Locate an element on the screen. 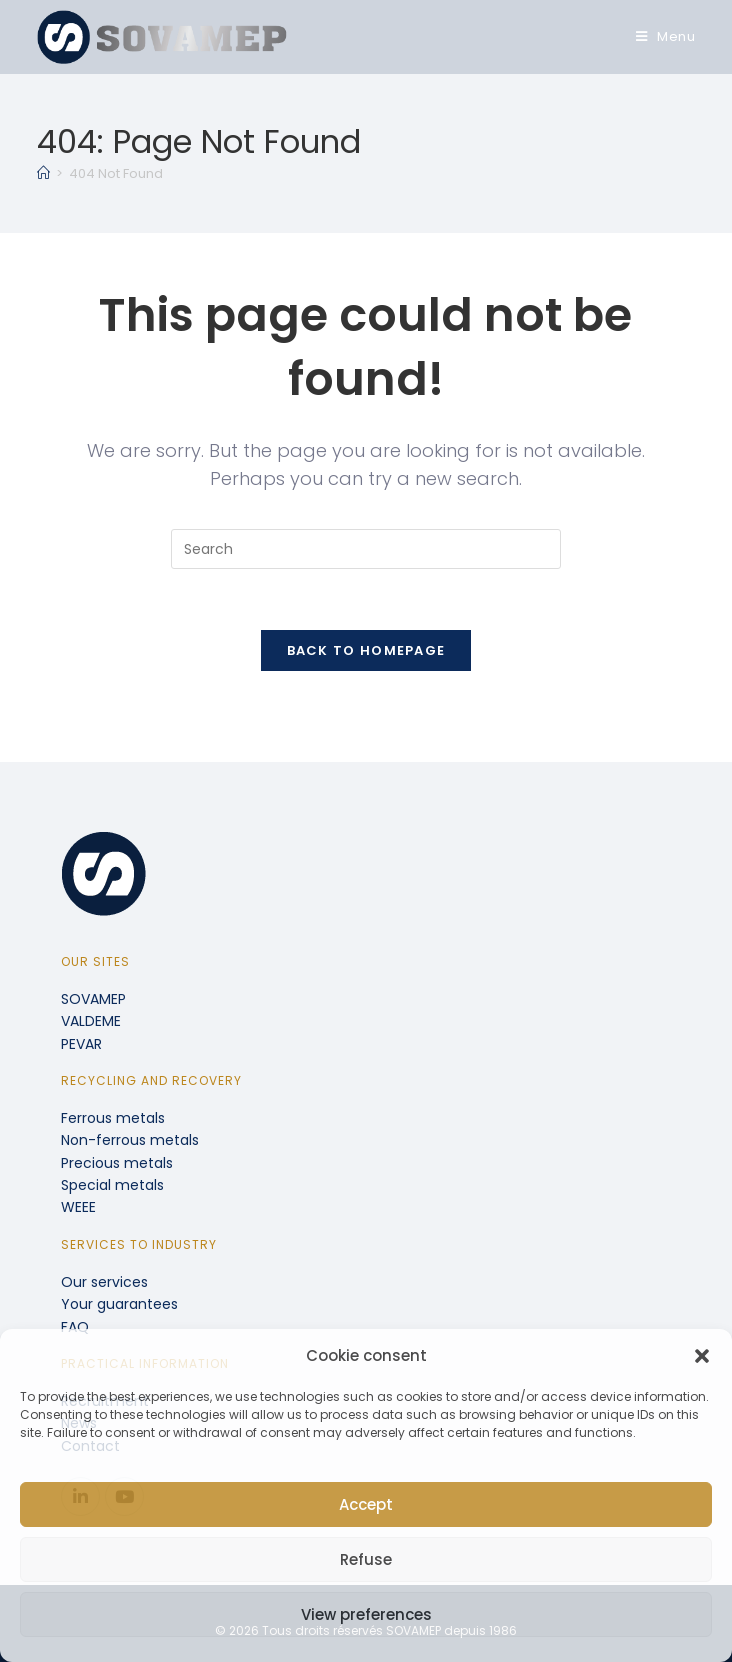 Image resolution: width=732 pixels, height=1662 pixels. View preferences is located at coordinates (366, 1614).